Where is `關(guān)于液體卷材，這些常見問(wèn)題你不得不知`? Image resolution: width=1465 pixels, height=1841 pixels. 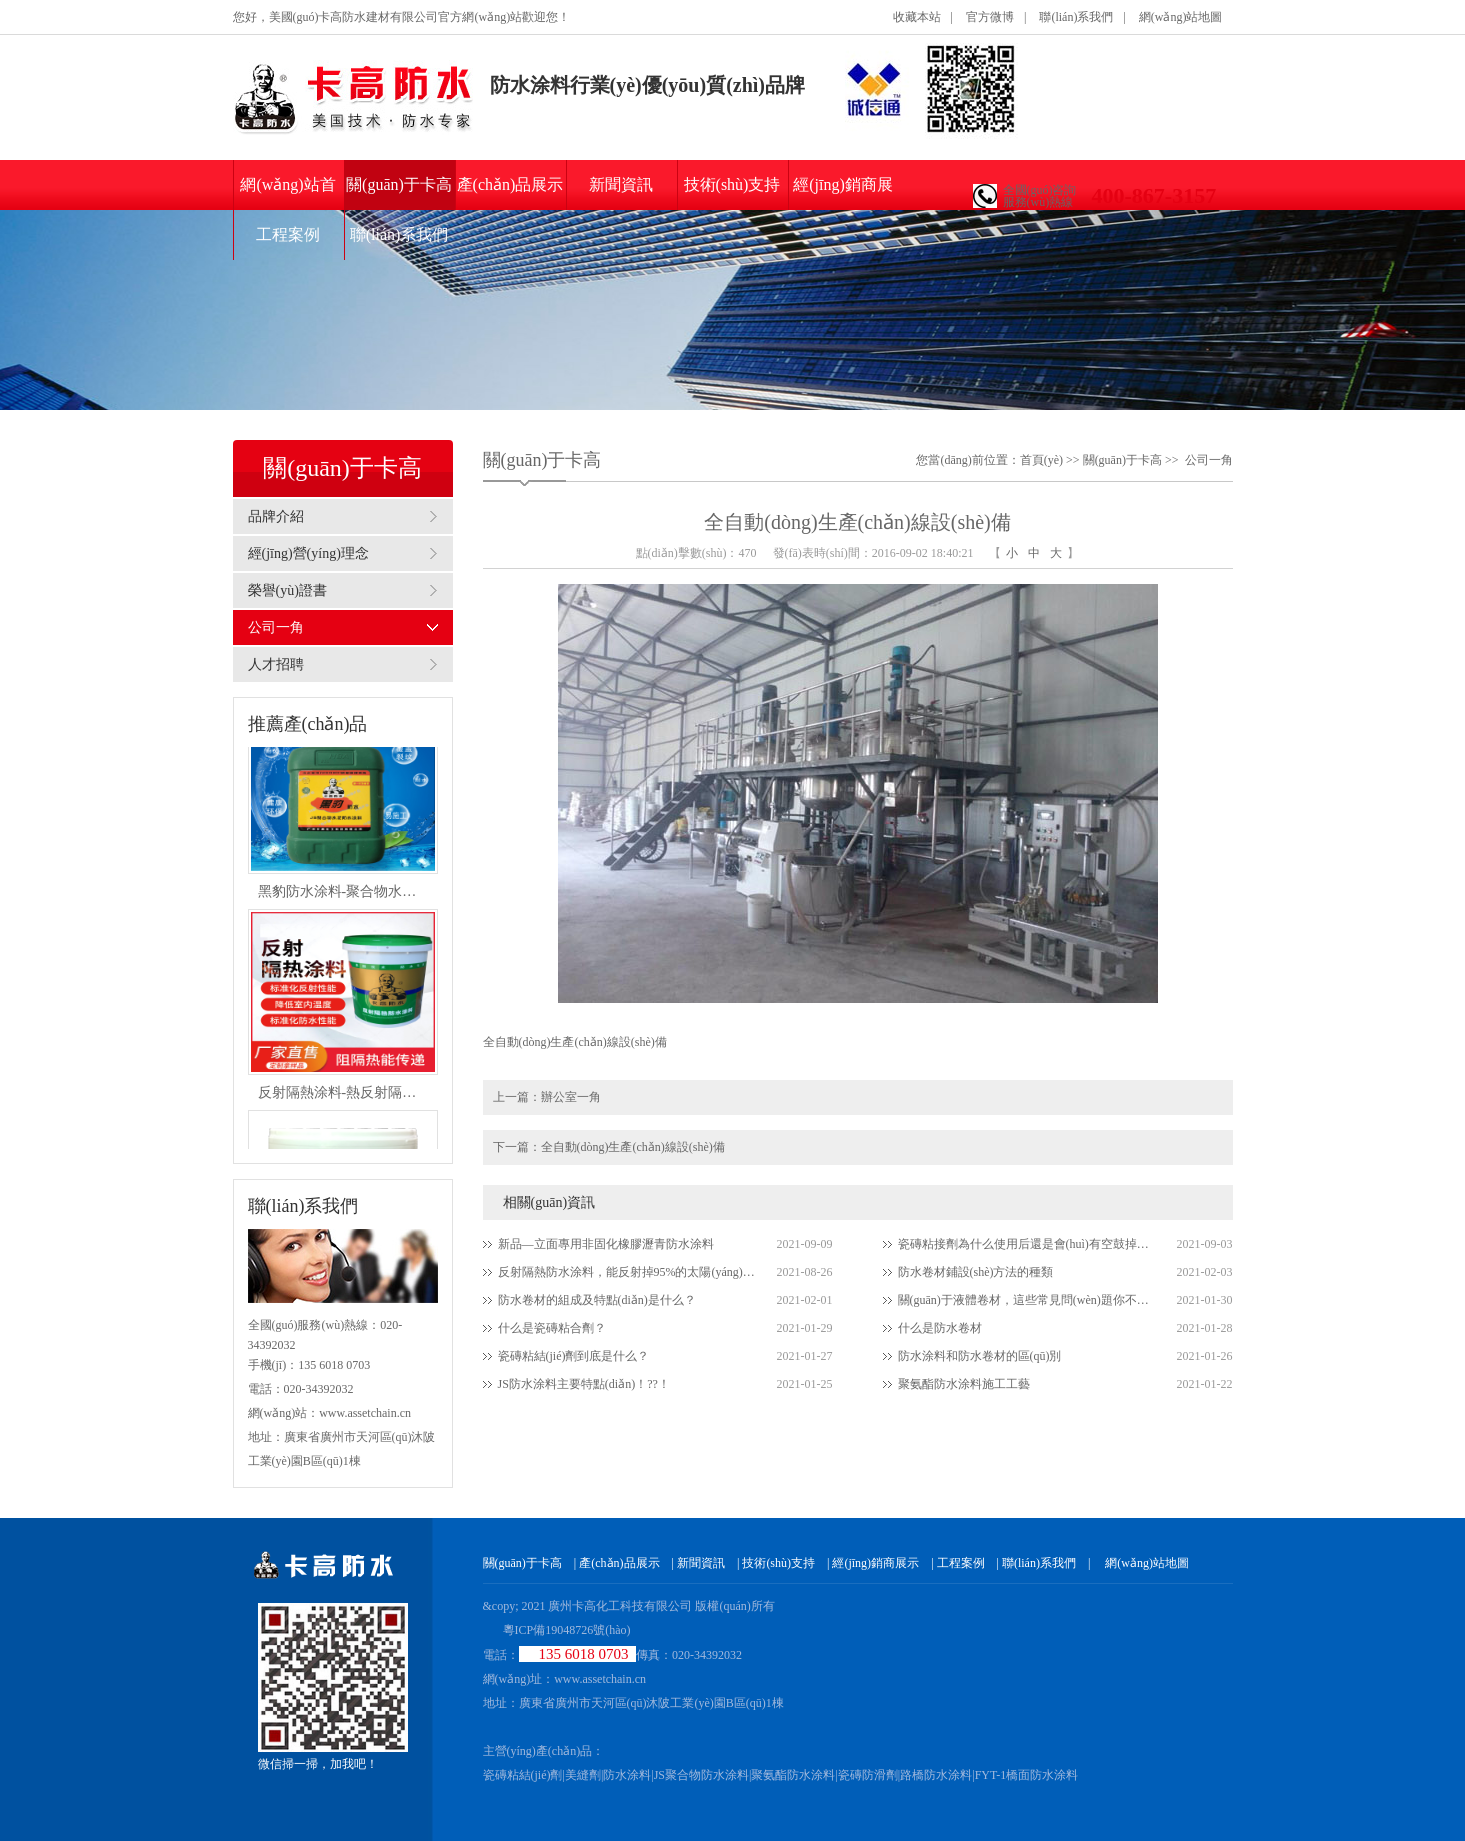 關(guān)于液體卷材，這些常見問(wèn)題你不得不知 is located at coordinates (1028, 1300).